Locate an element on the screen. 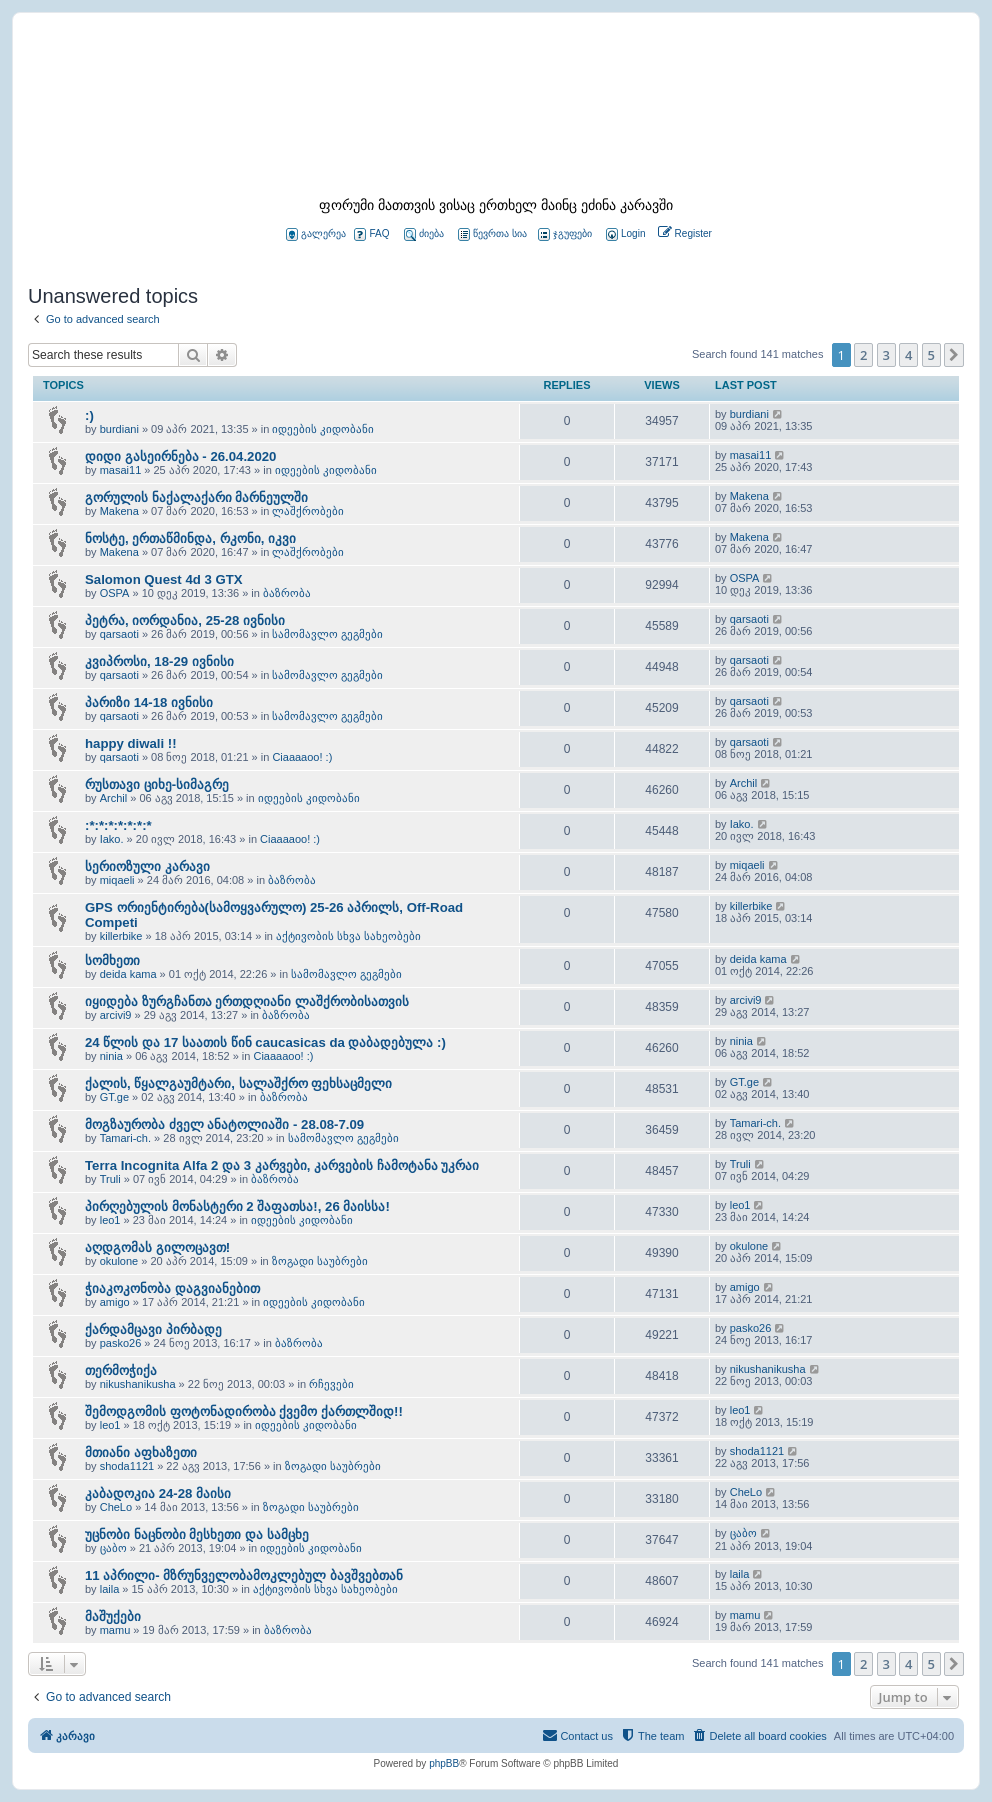 Image resolution: width=992 pixels, height=1802 pixels. laila is located at coordinates (110, 1589).